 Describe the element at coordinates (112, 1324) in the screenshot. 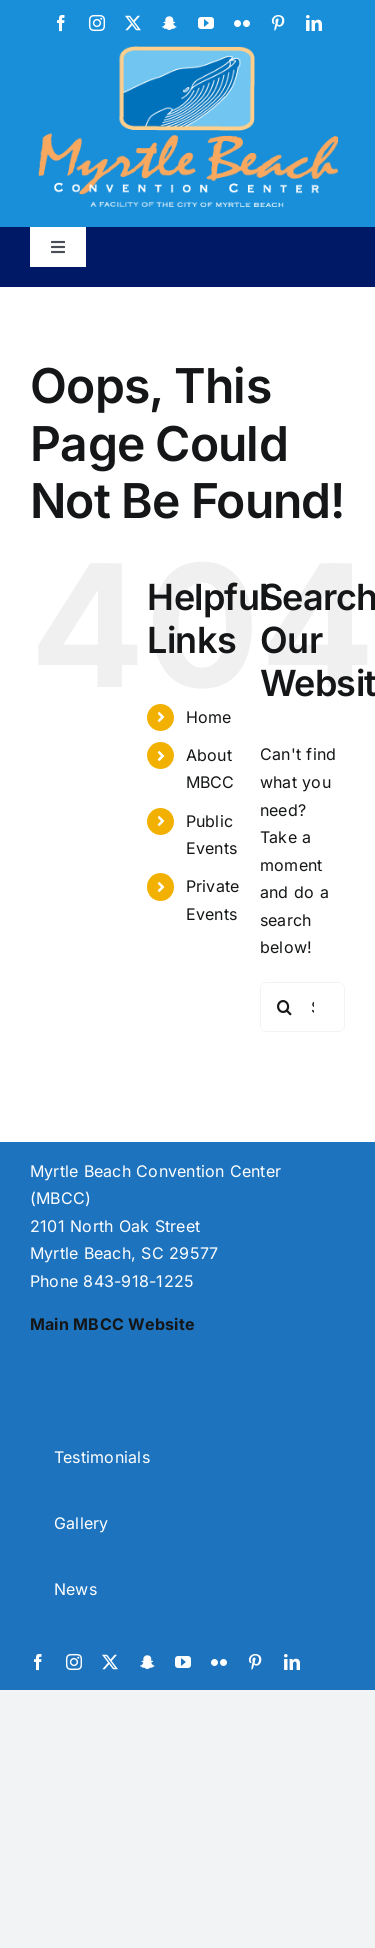

I see `Main MBCC Website` at that location.